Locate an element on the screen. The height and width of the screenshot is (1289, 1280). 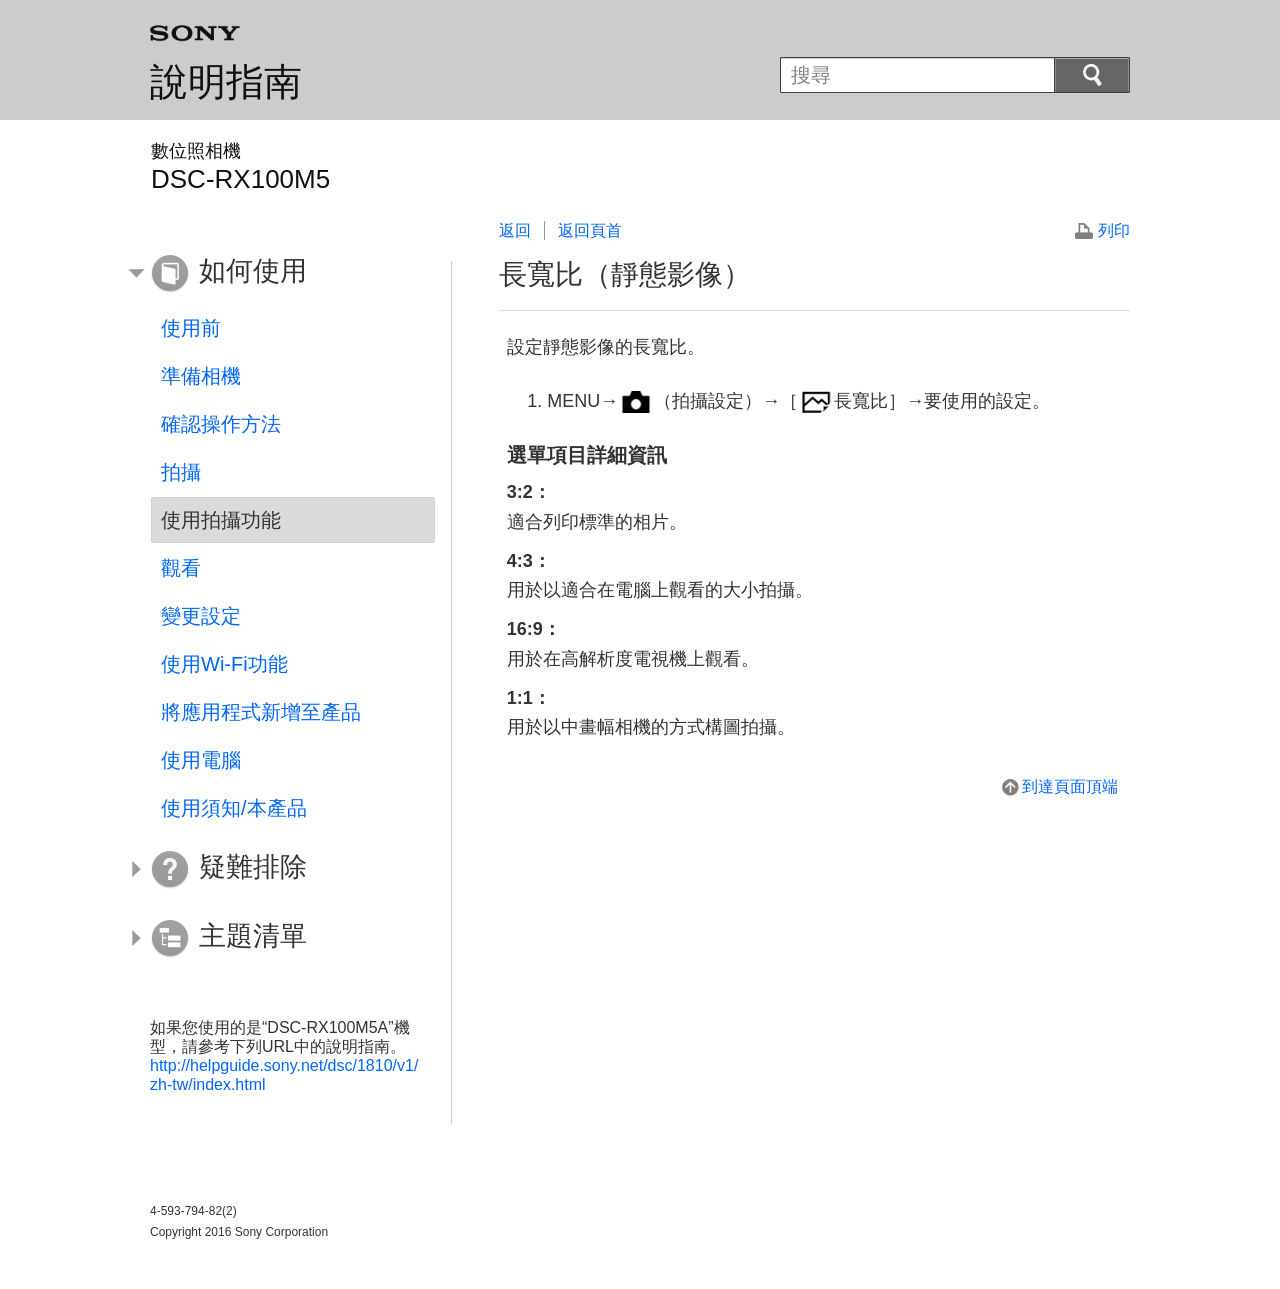
將應用程式新增至產品 is located at coordinates (261, 712).